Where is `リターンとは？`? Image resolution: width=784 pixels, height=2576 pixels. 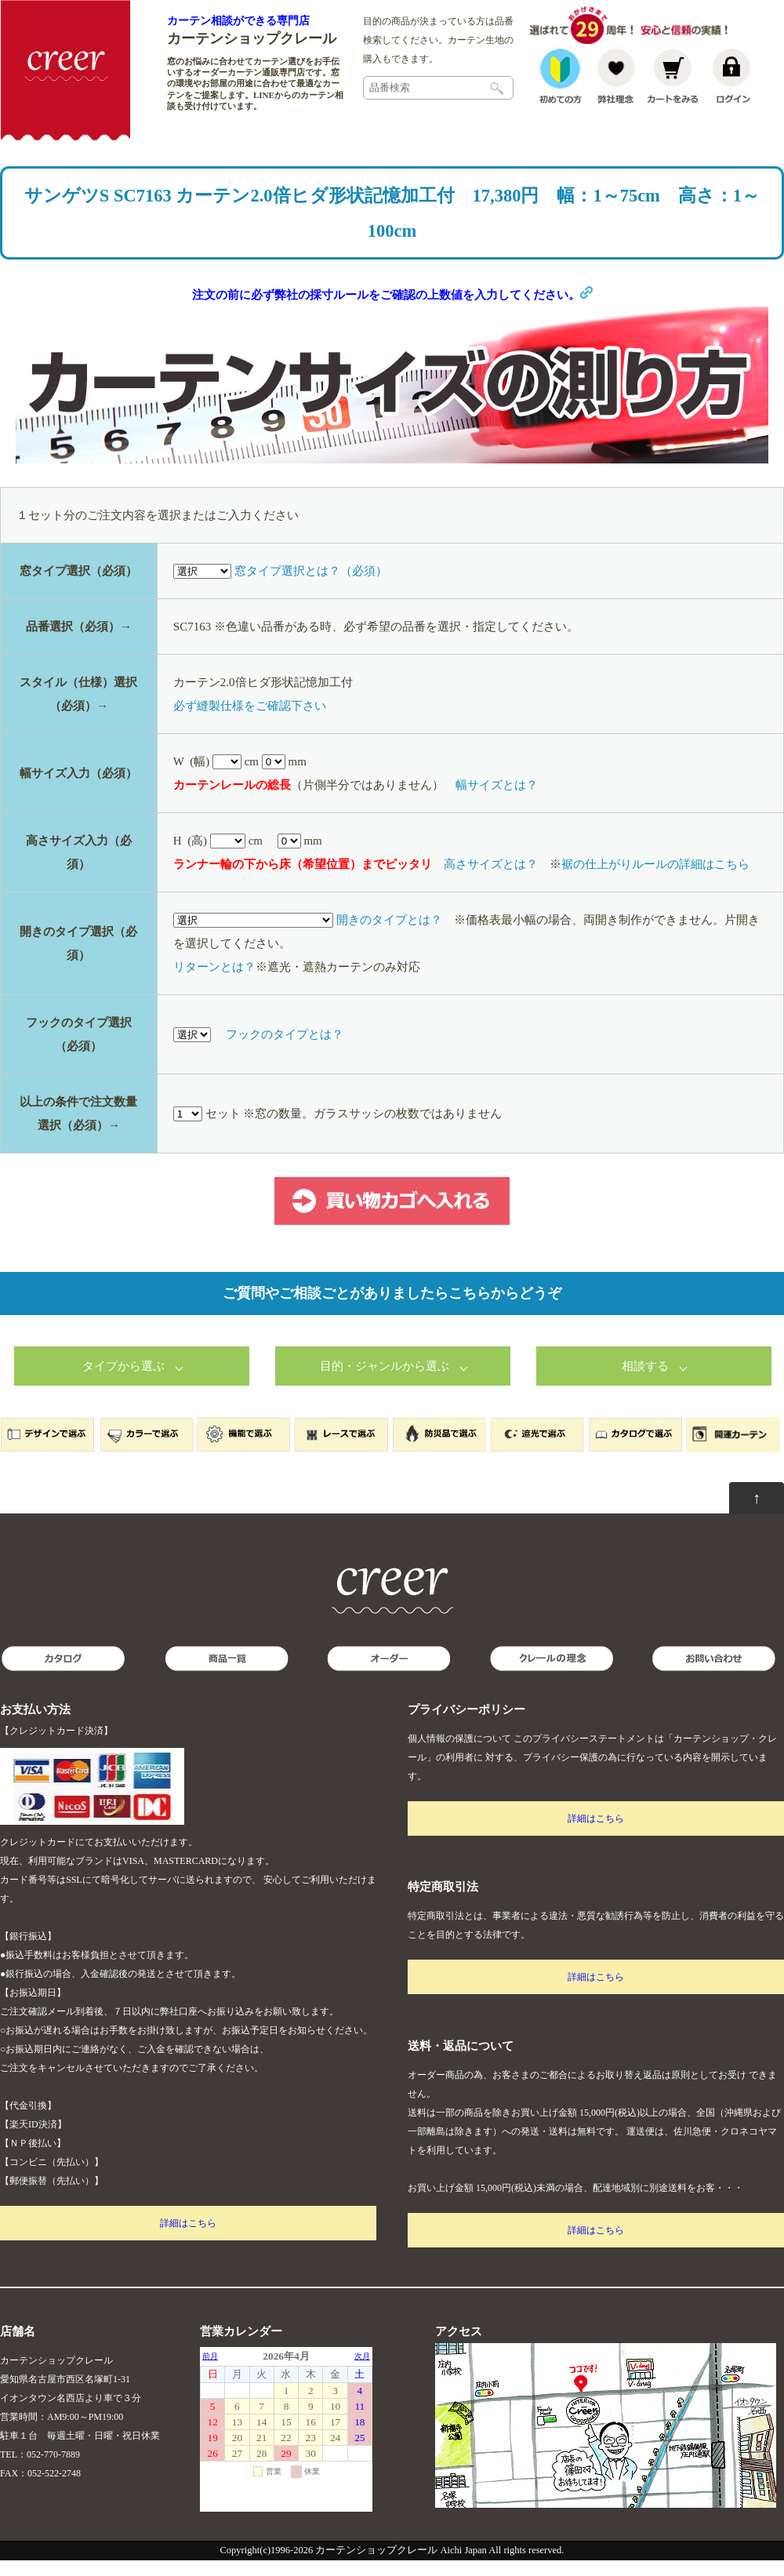
リターンとは？ is located at coordinates (214, 982).